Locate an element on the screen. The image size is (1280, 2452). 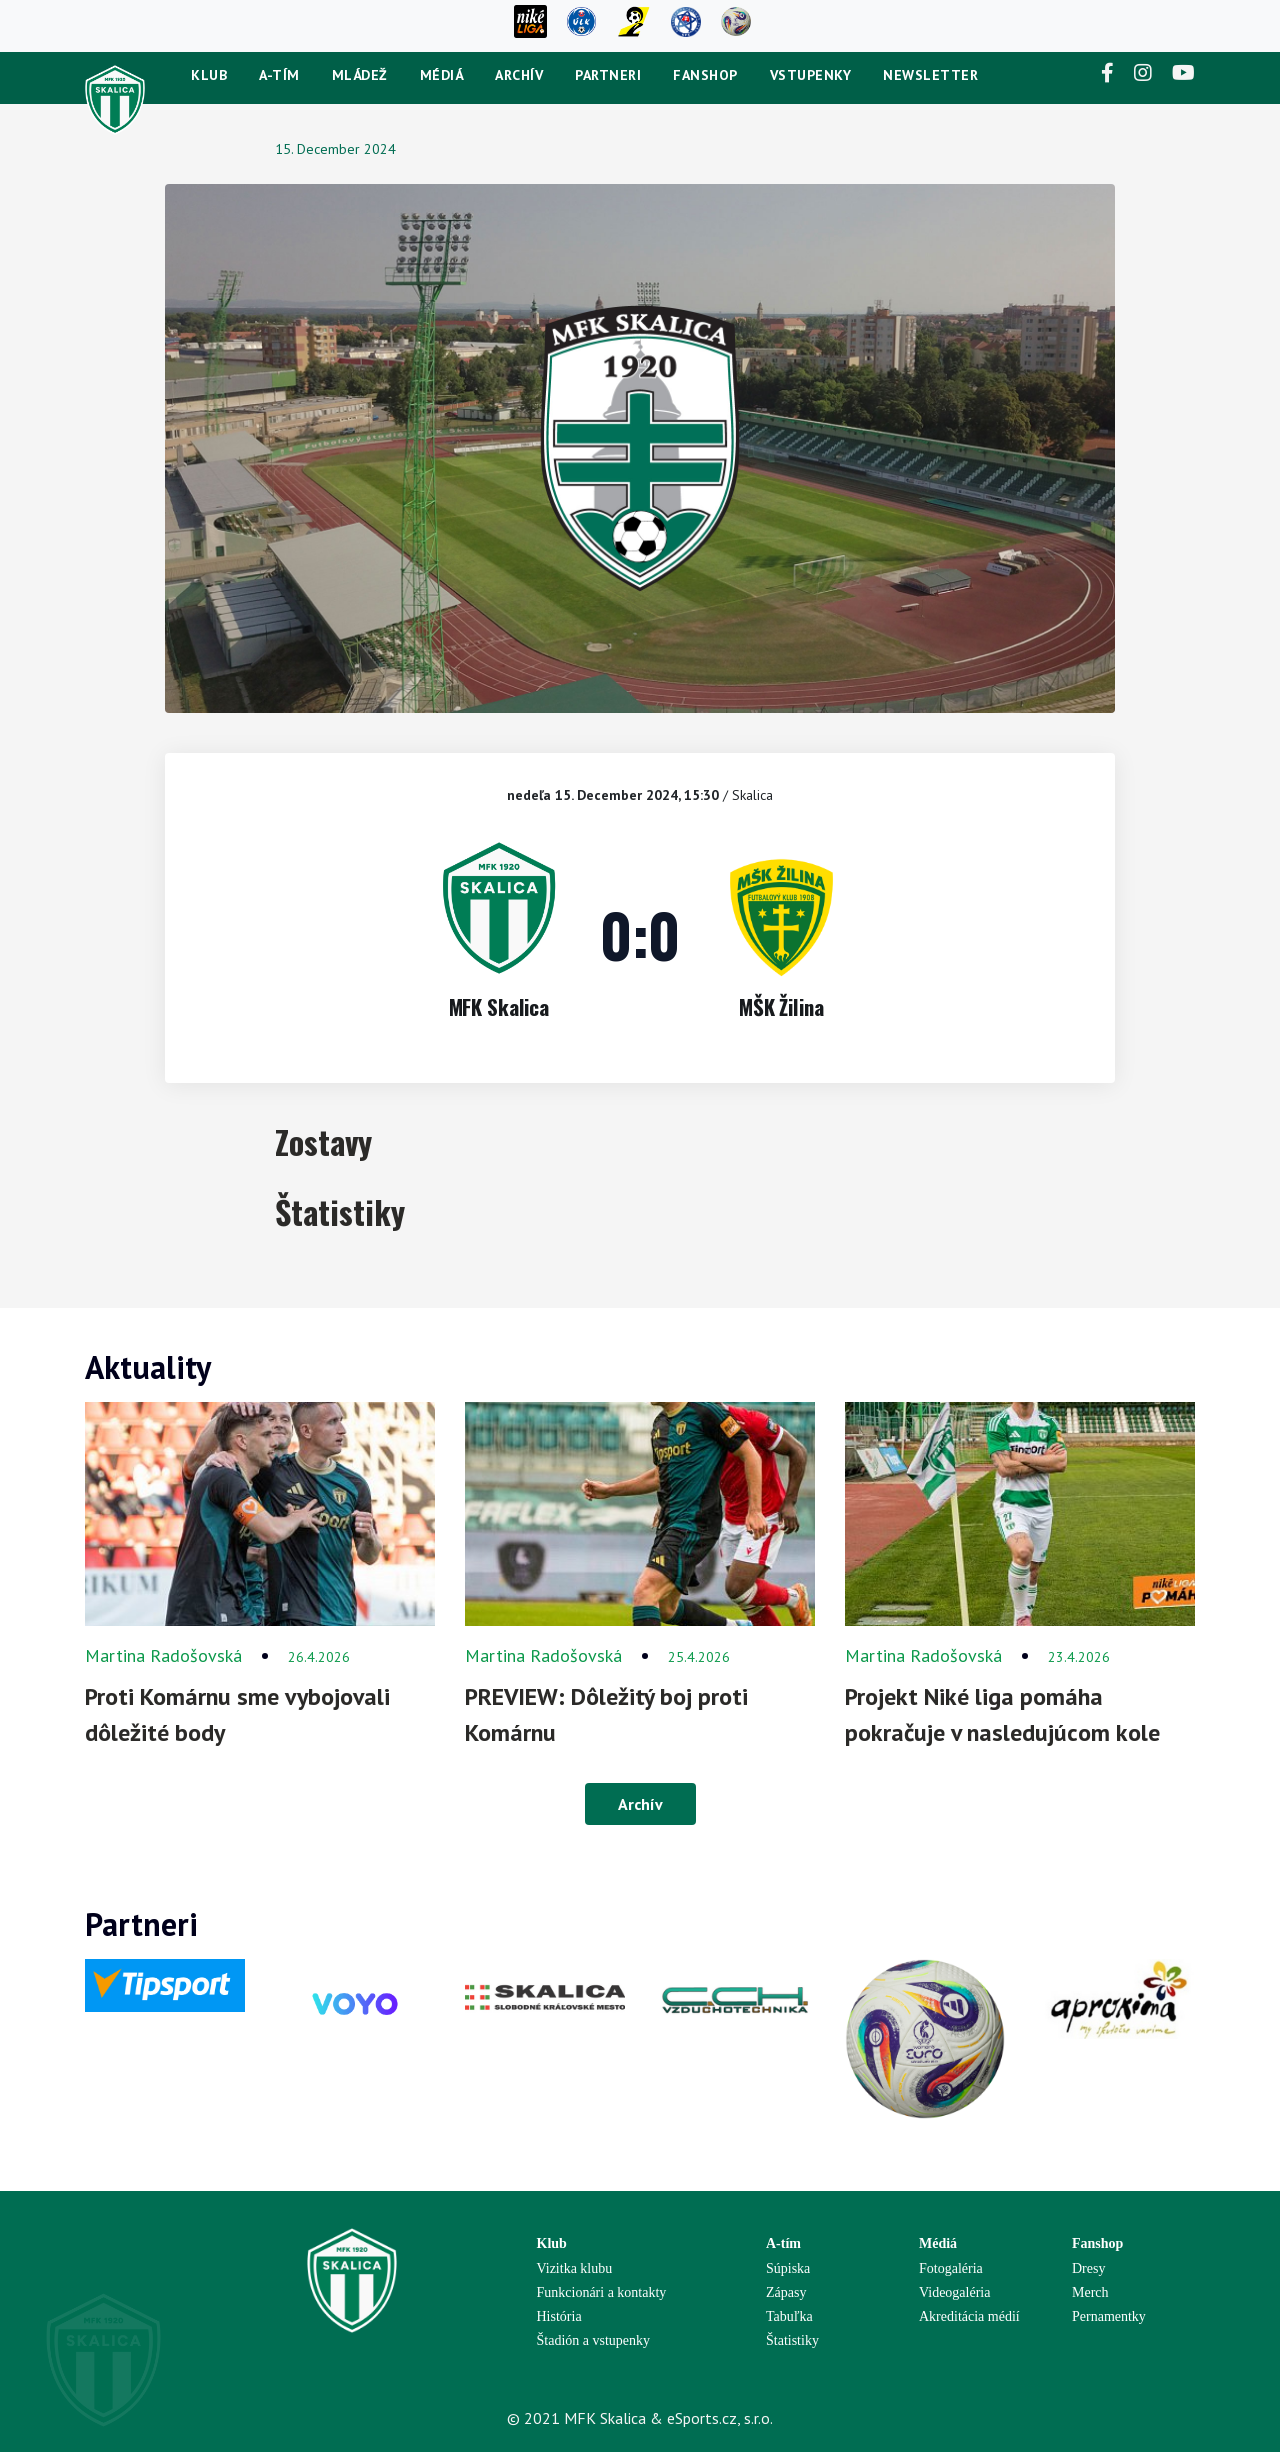
Mládež is located at coordinates (360, 75).